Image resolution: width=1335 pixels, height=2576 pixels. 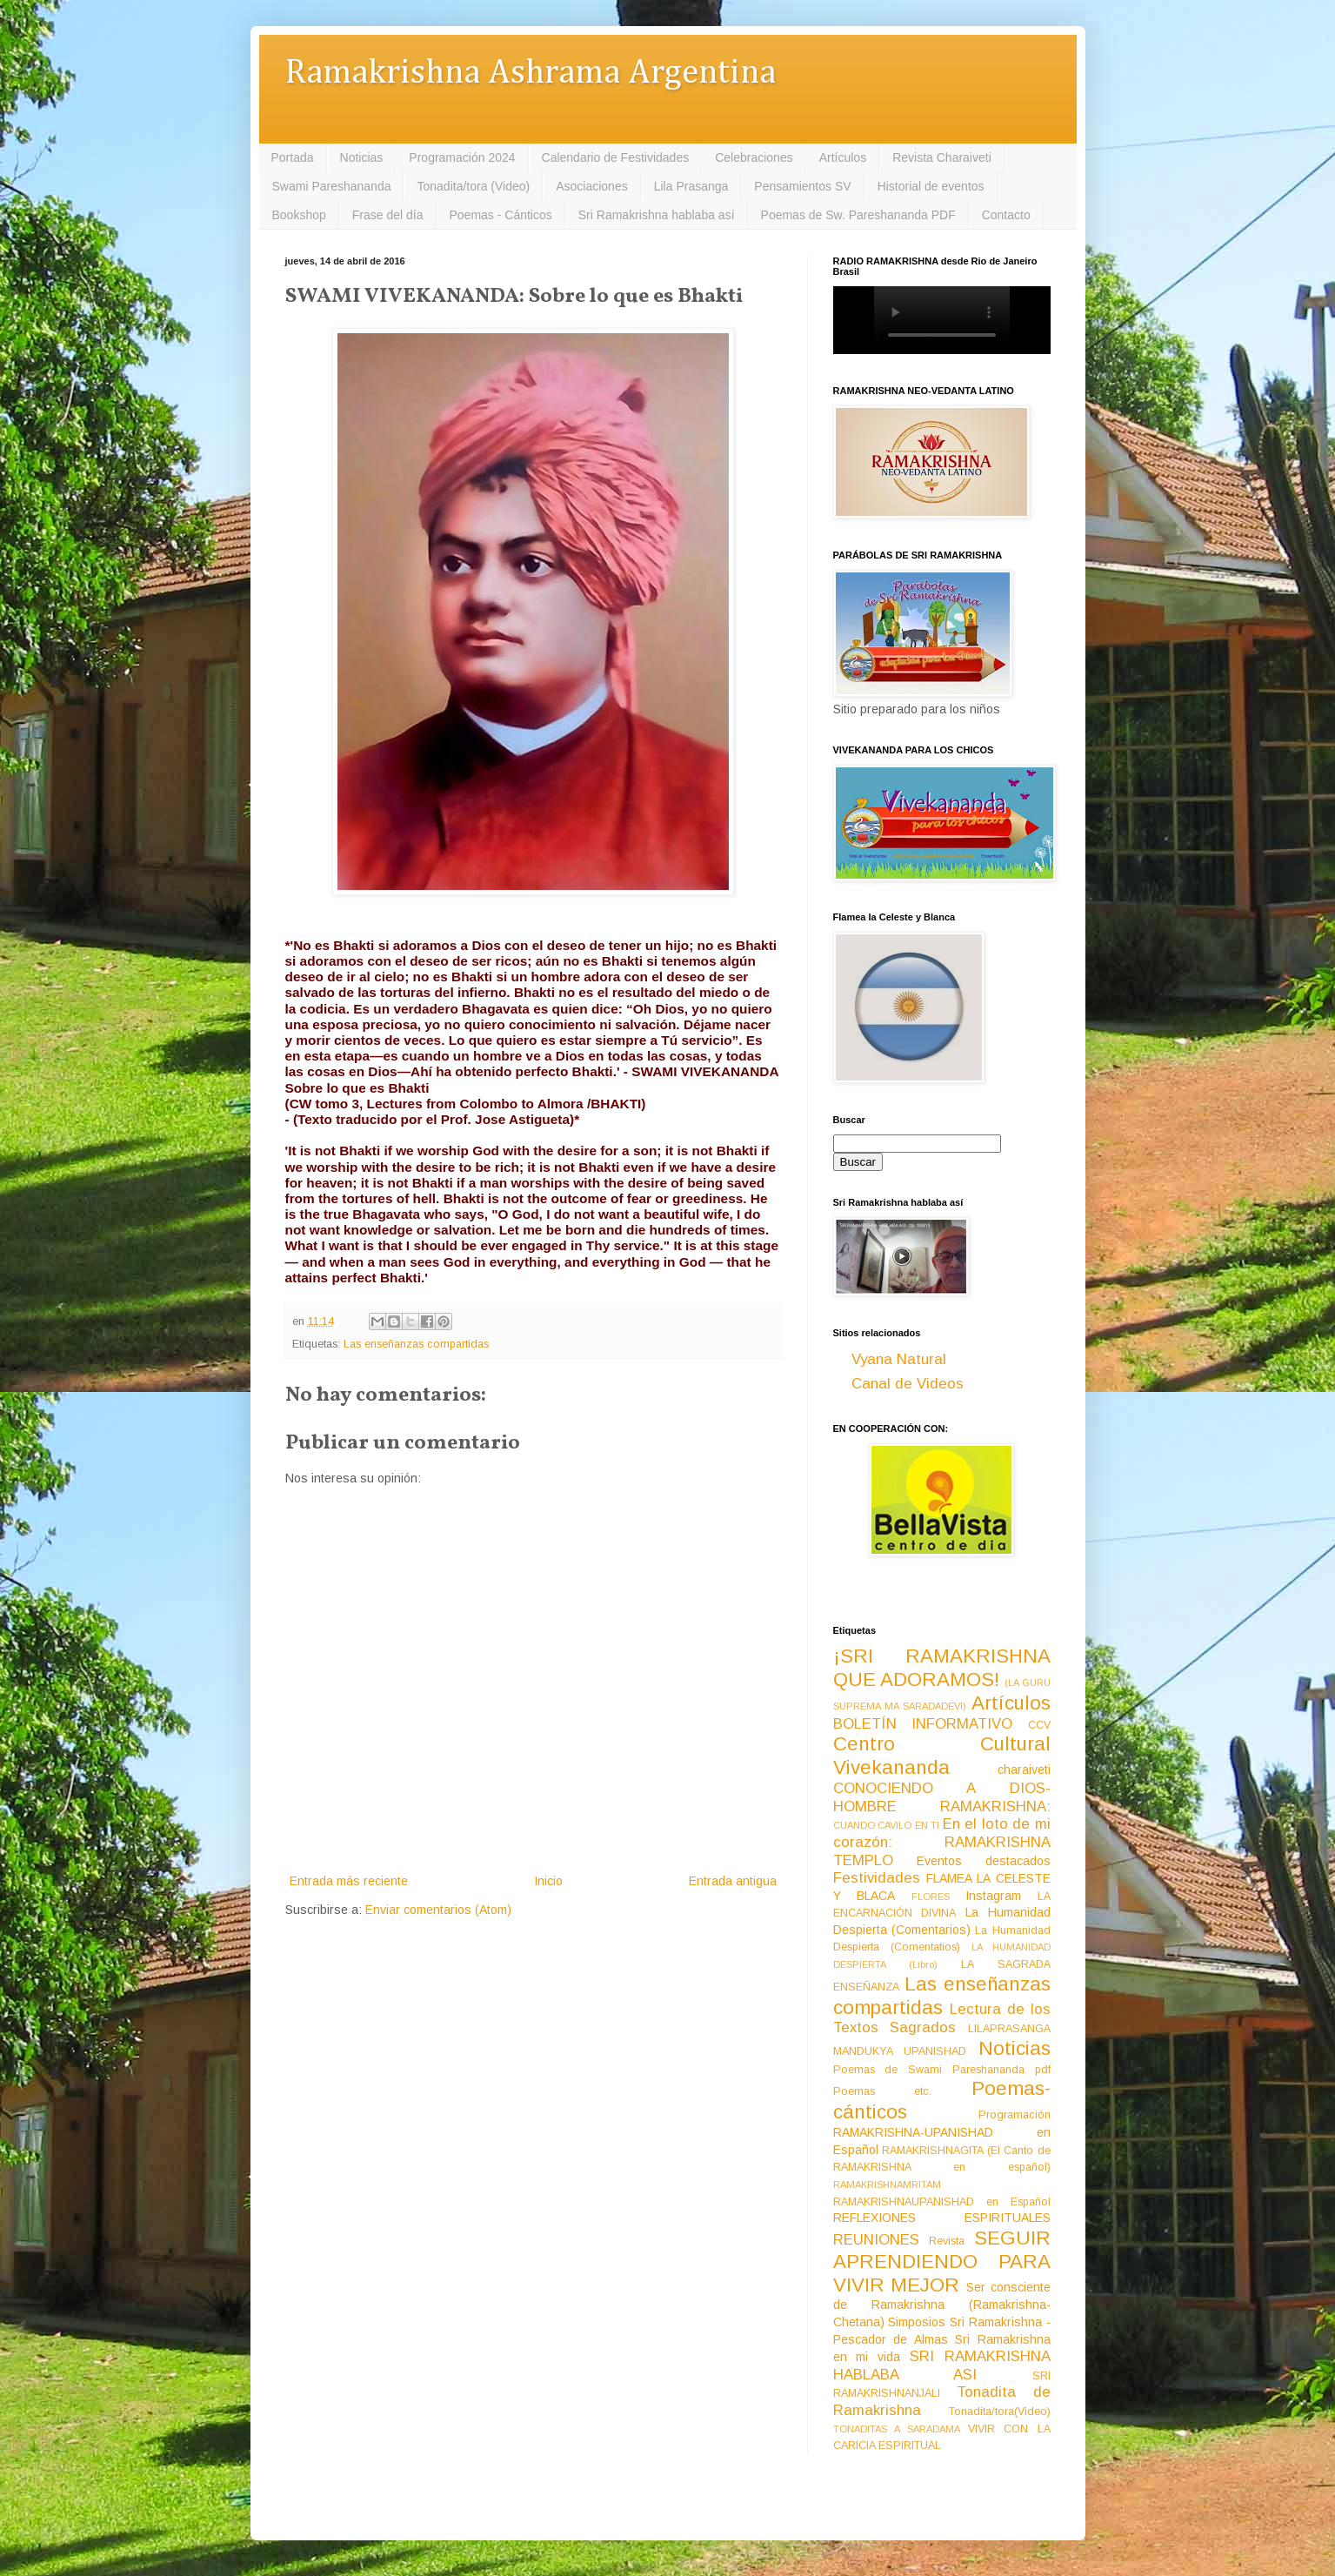 I want to click on Instagram, so click(x=993, y=1896).